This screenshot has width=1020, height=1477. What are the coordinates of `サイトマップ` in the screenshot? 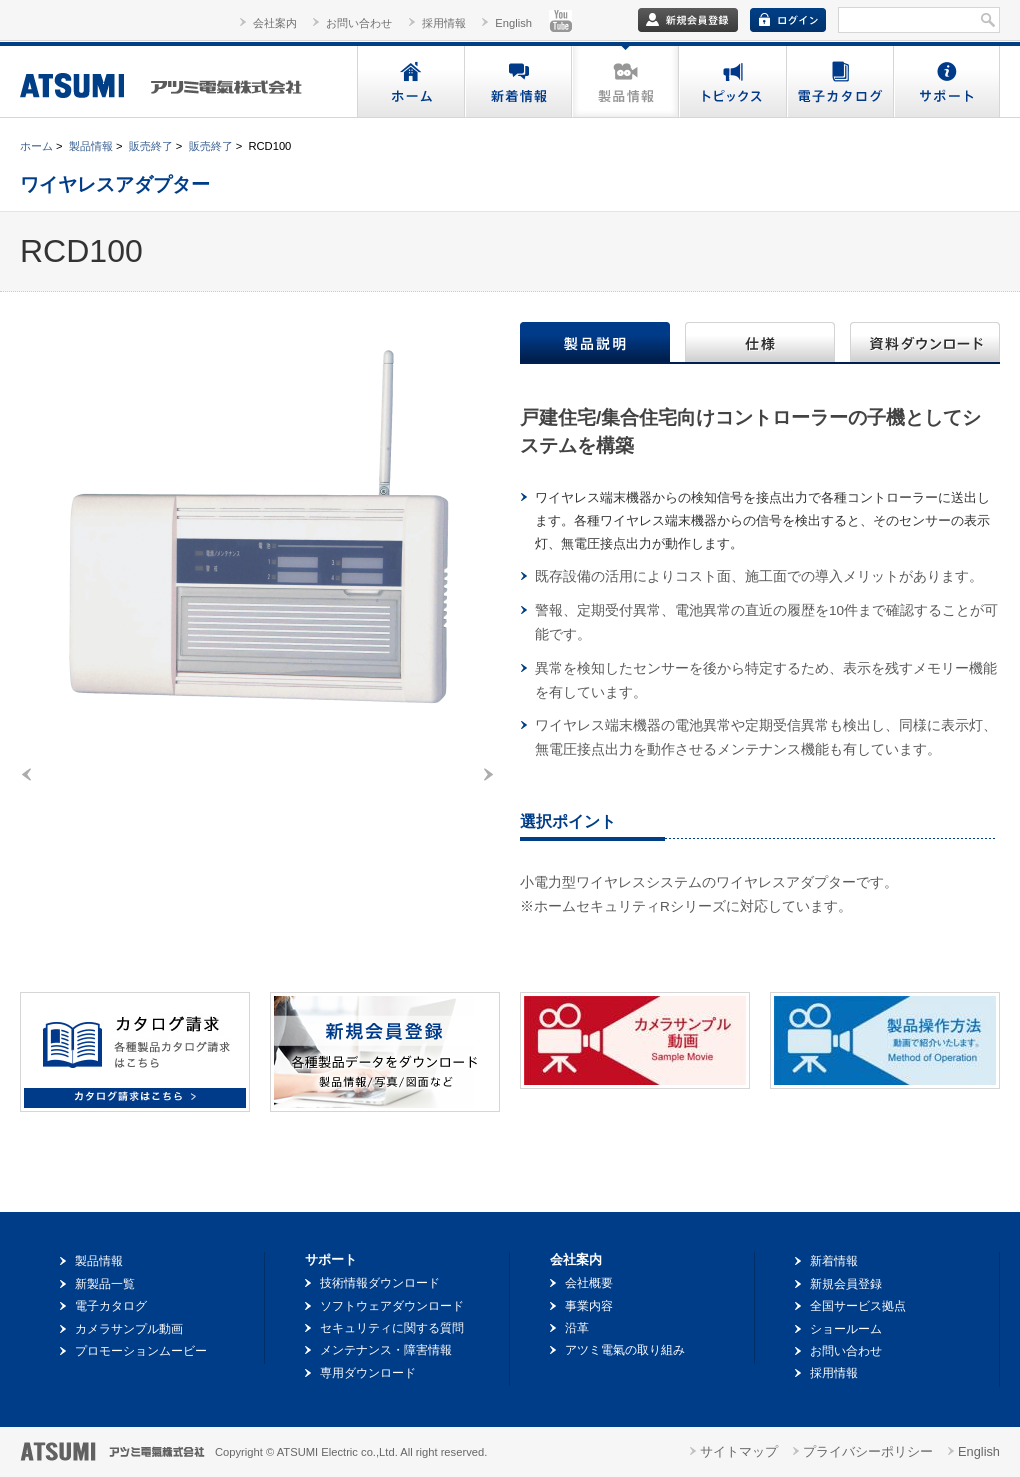 It's located at (739, 1451).